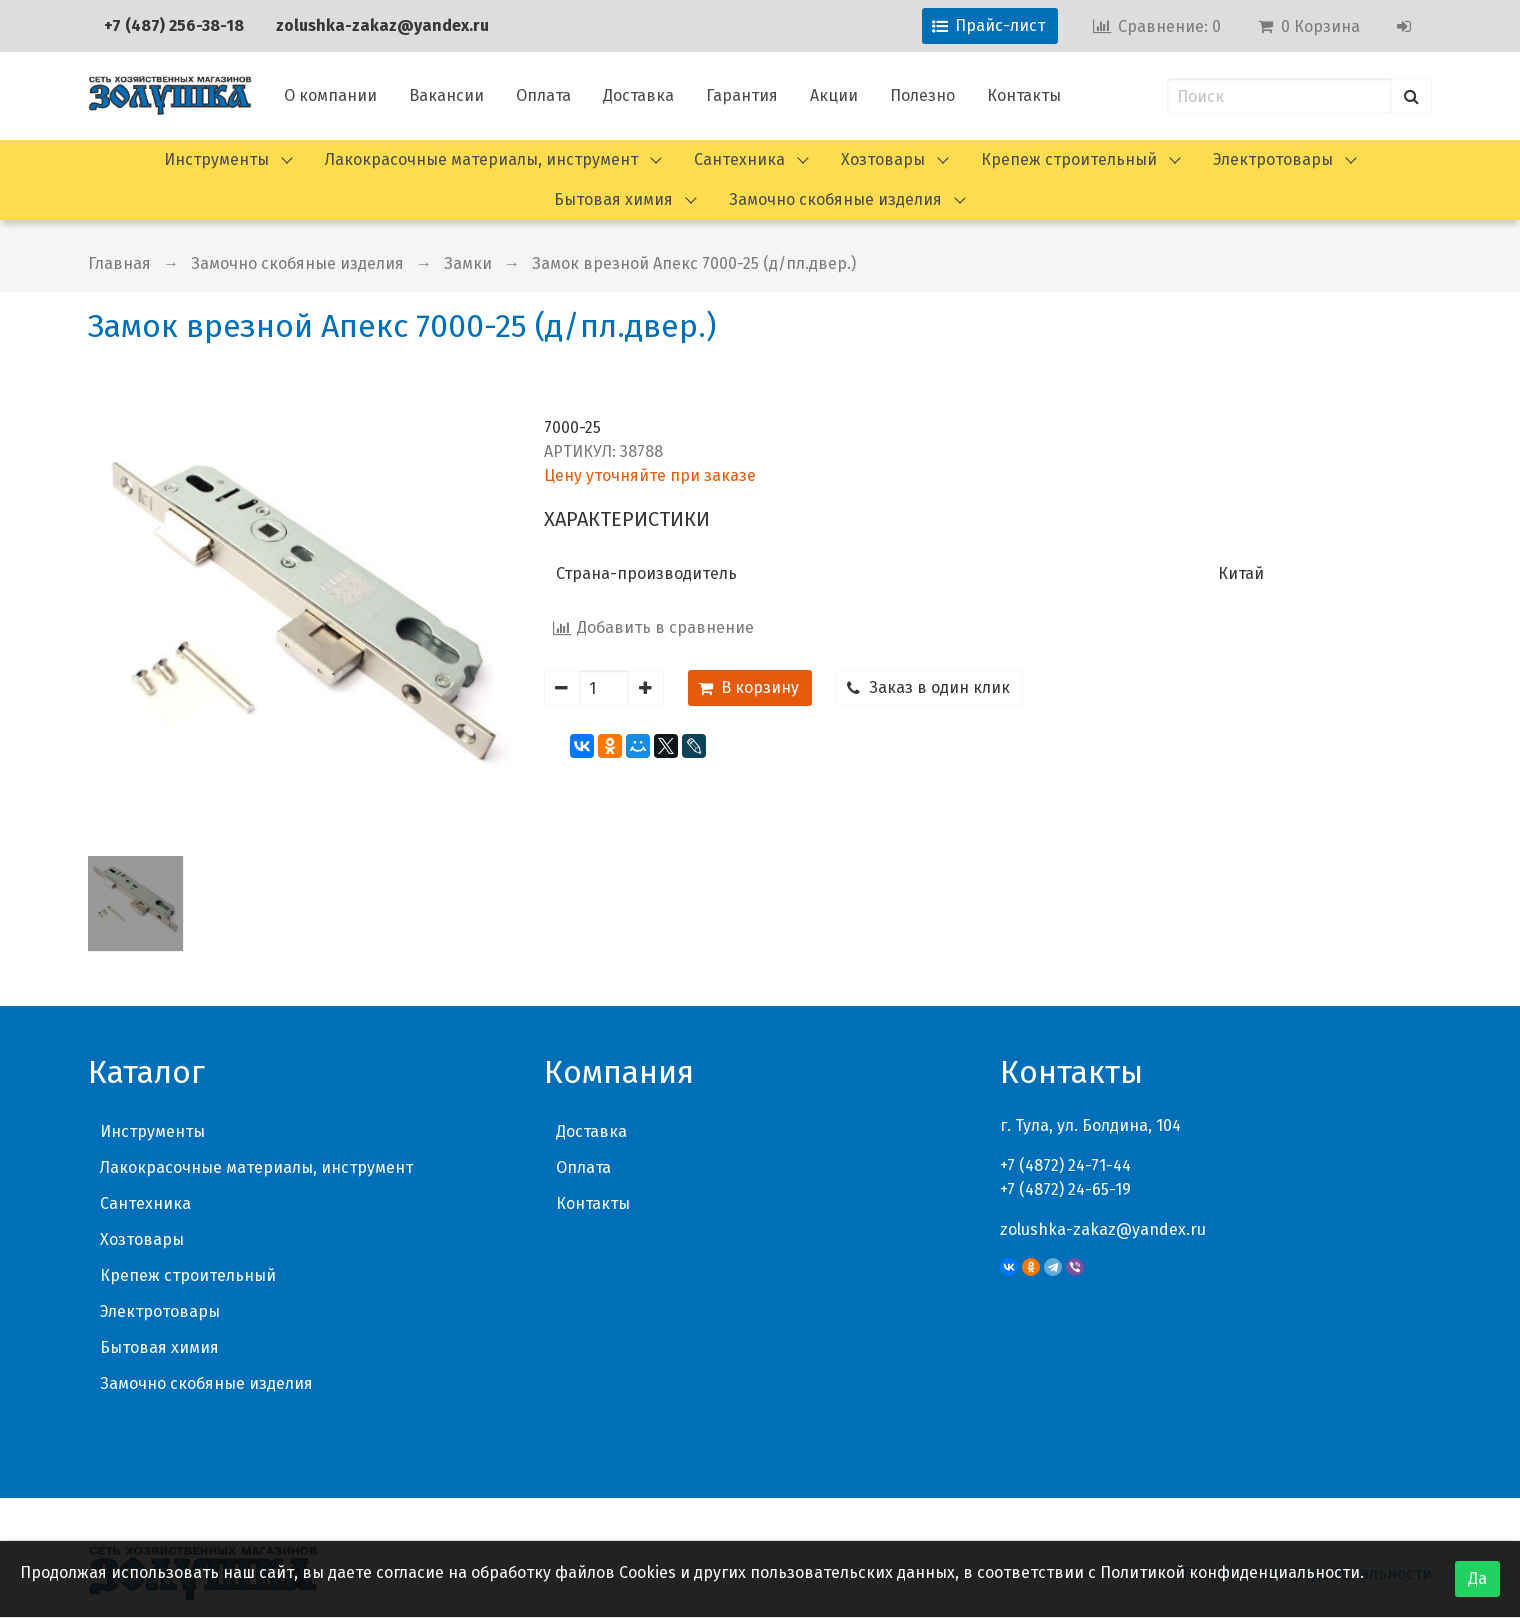 The image size is (1520, 1618). I want to click on О компании, so click(330, 95).